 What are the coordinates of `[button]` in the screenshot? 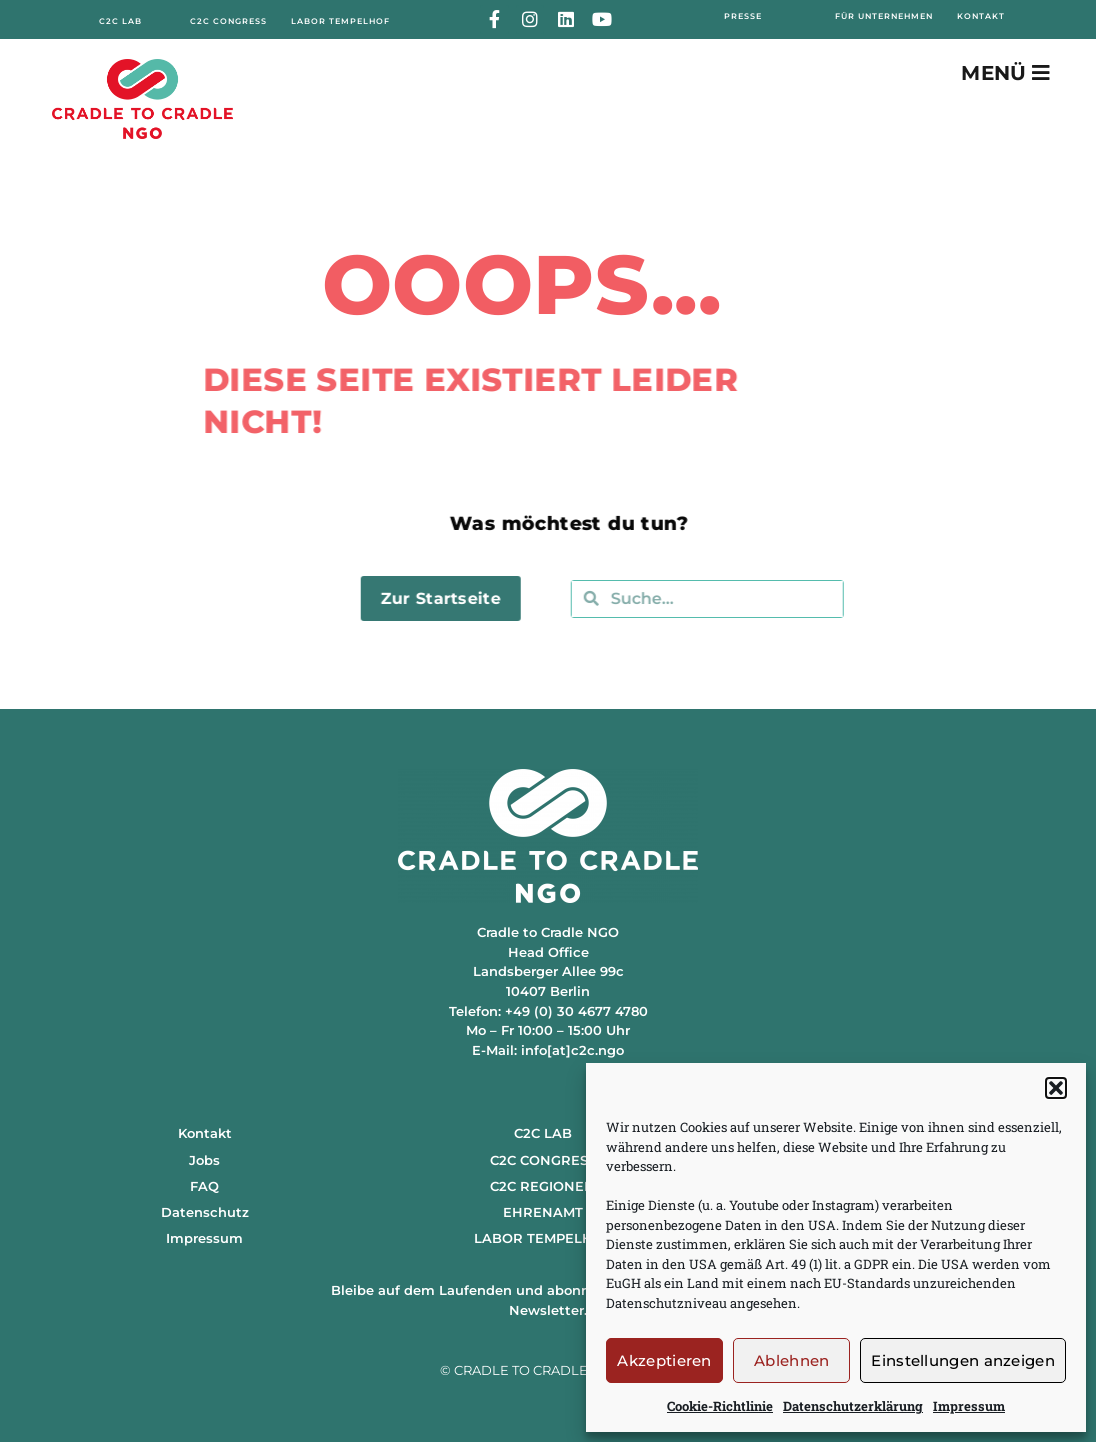 It's located at (1056, 1088).